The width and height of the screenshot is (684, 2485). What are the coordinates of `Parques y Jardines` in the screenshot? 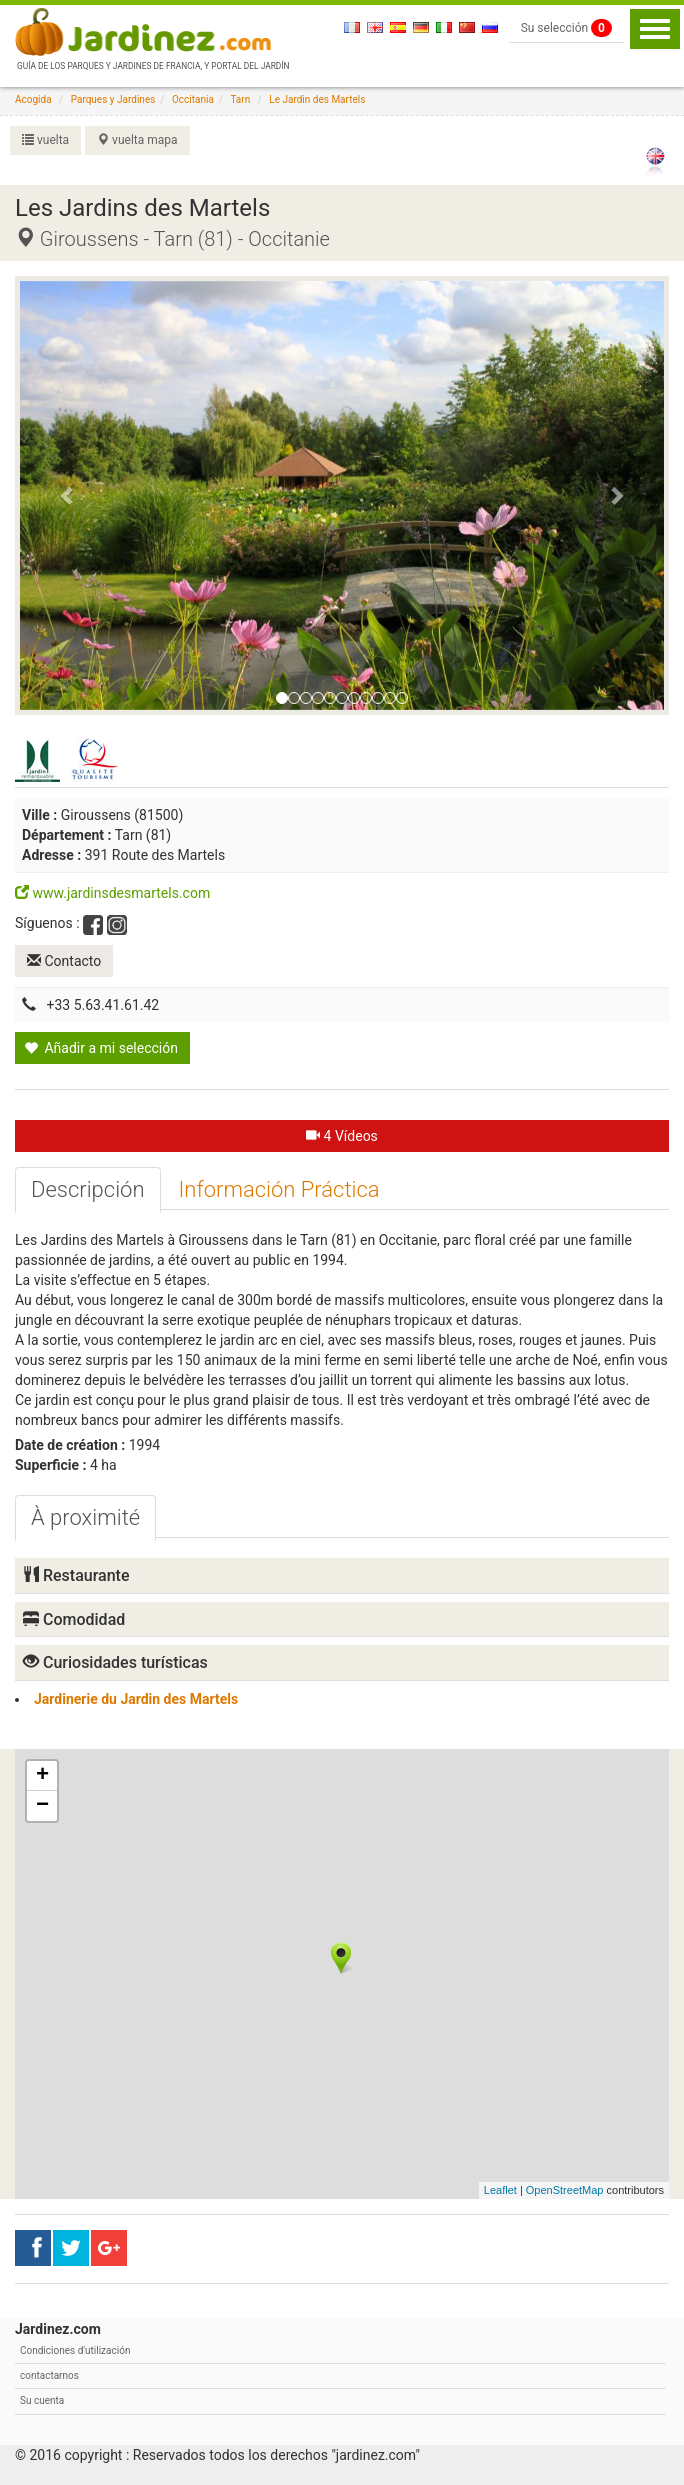 It's located at (113, 99).